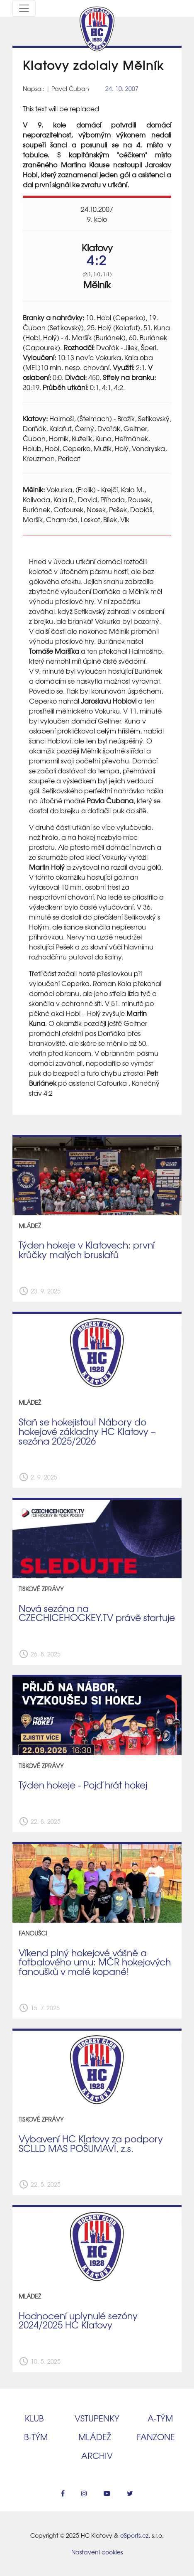 The image size is (194, 2576). I want to click on Staň se hokejistou! Nábory do hokejové základny HC Klatovy – sezóna 2025/2026, so click(87, 1431).